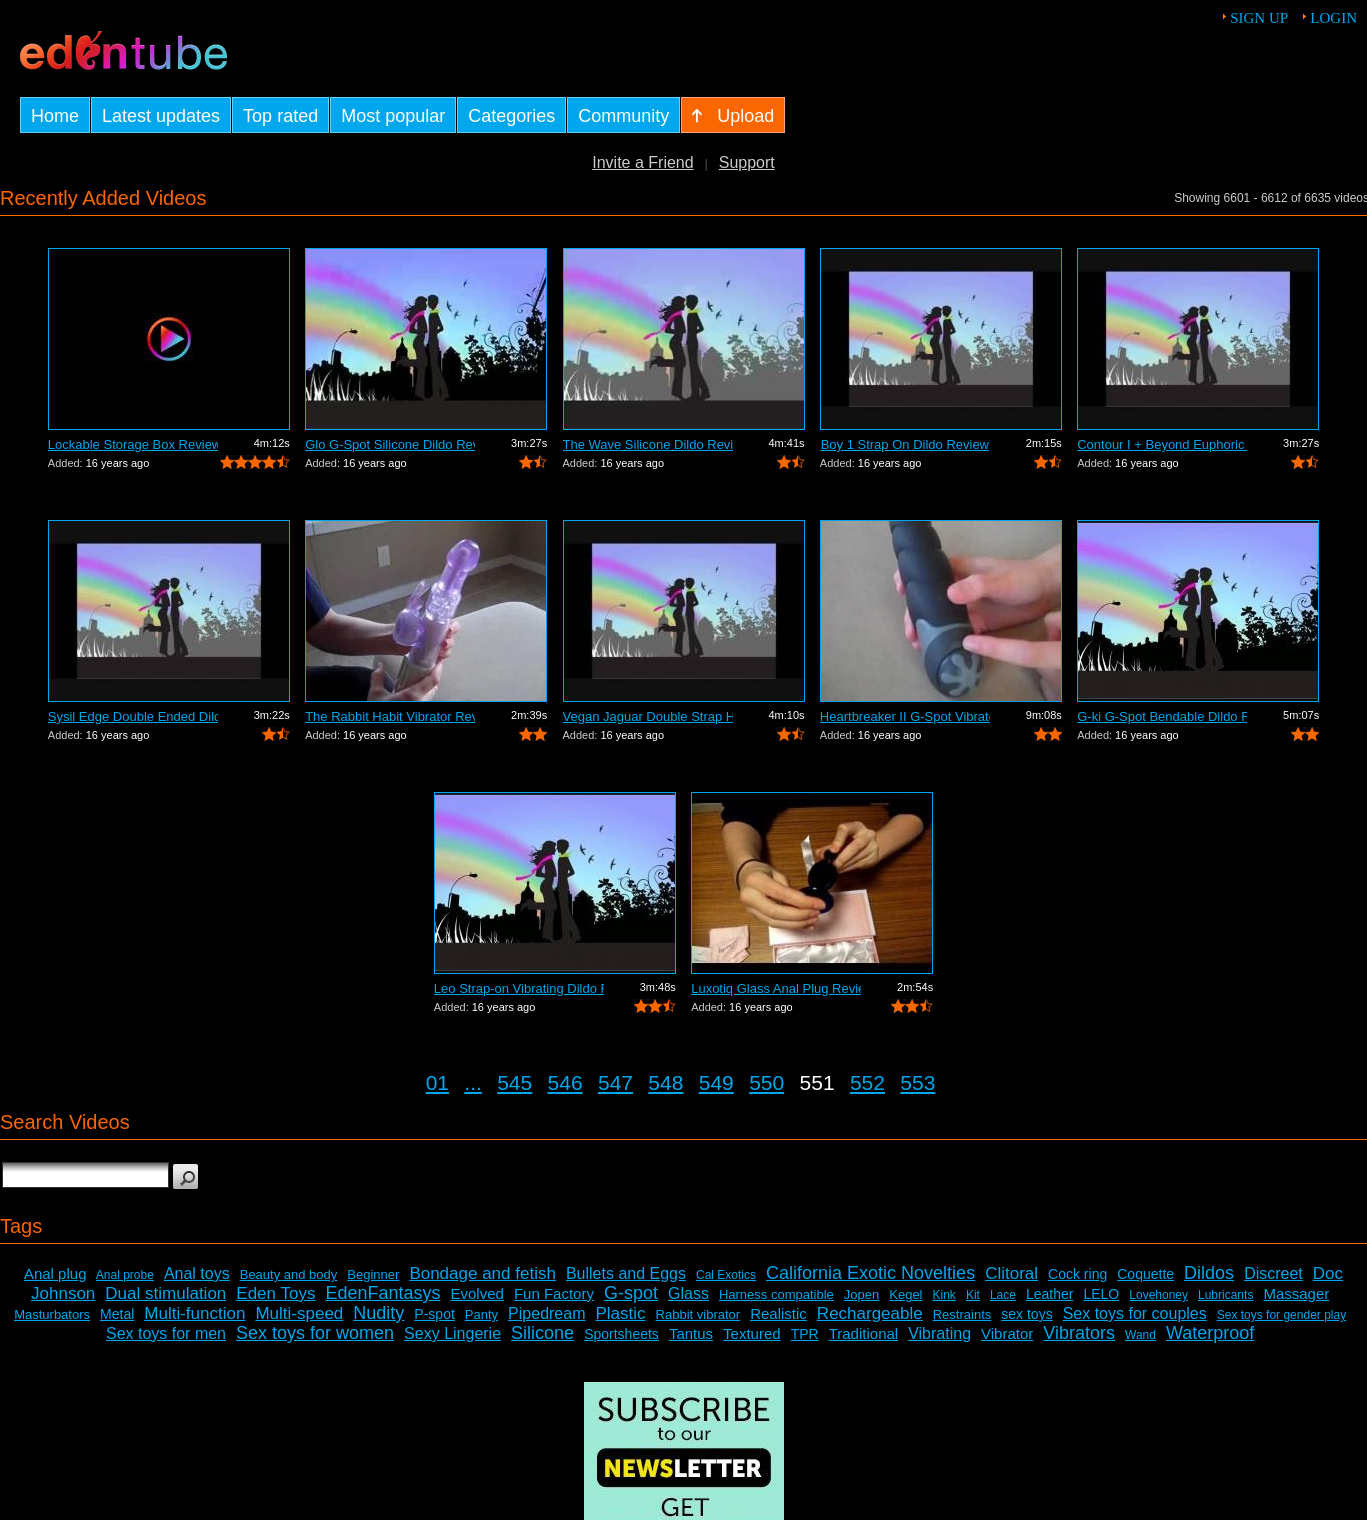  I want to click on Vibrating, so click(939, 1333).